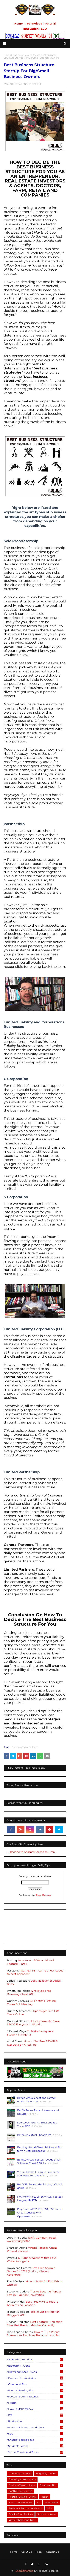 The height and width of the screenshot is (2576, 70). I want to click on How to Turn Phone Screen into 2 and one Become Invisible, so click(33, 2333).